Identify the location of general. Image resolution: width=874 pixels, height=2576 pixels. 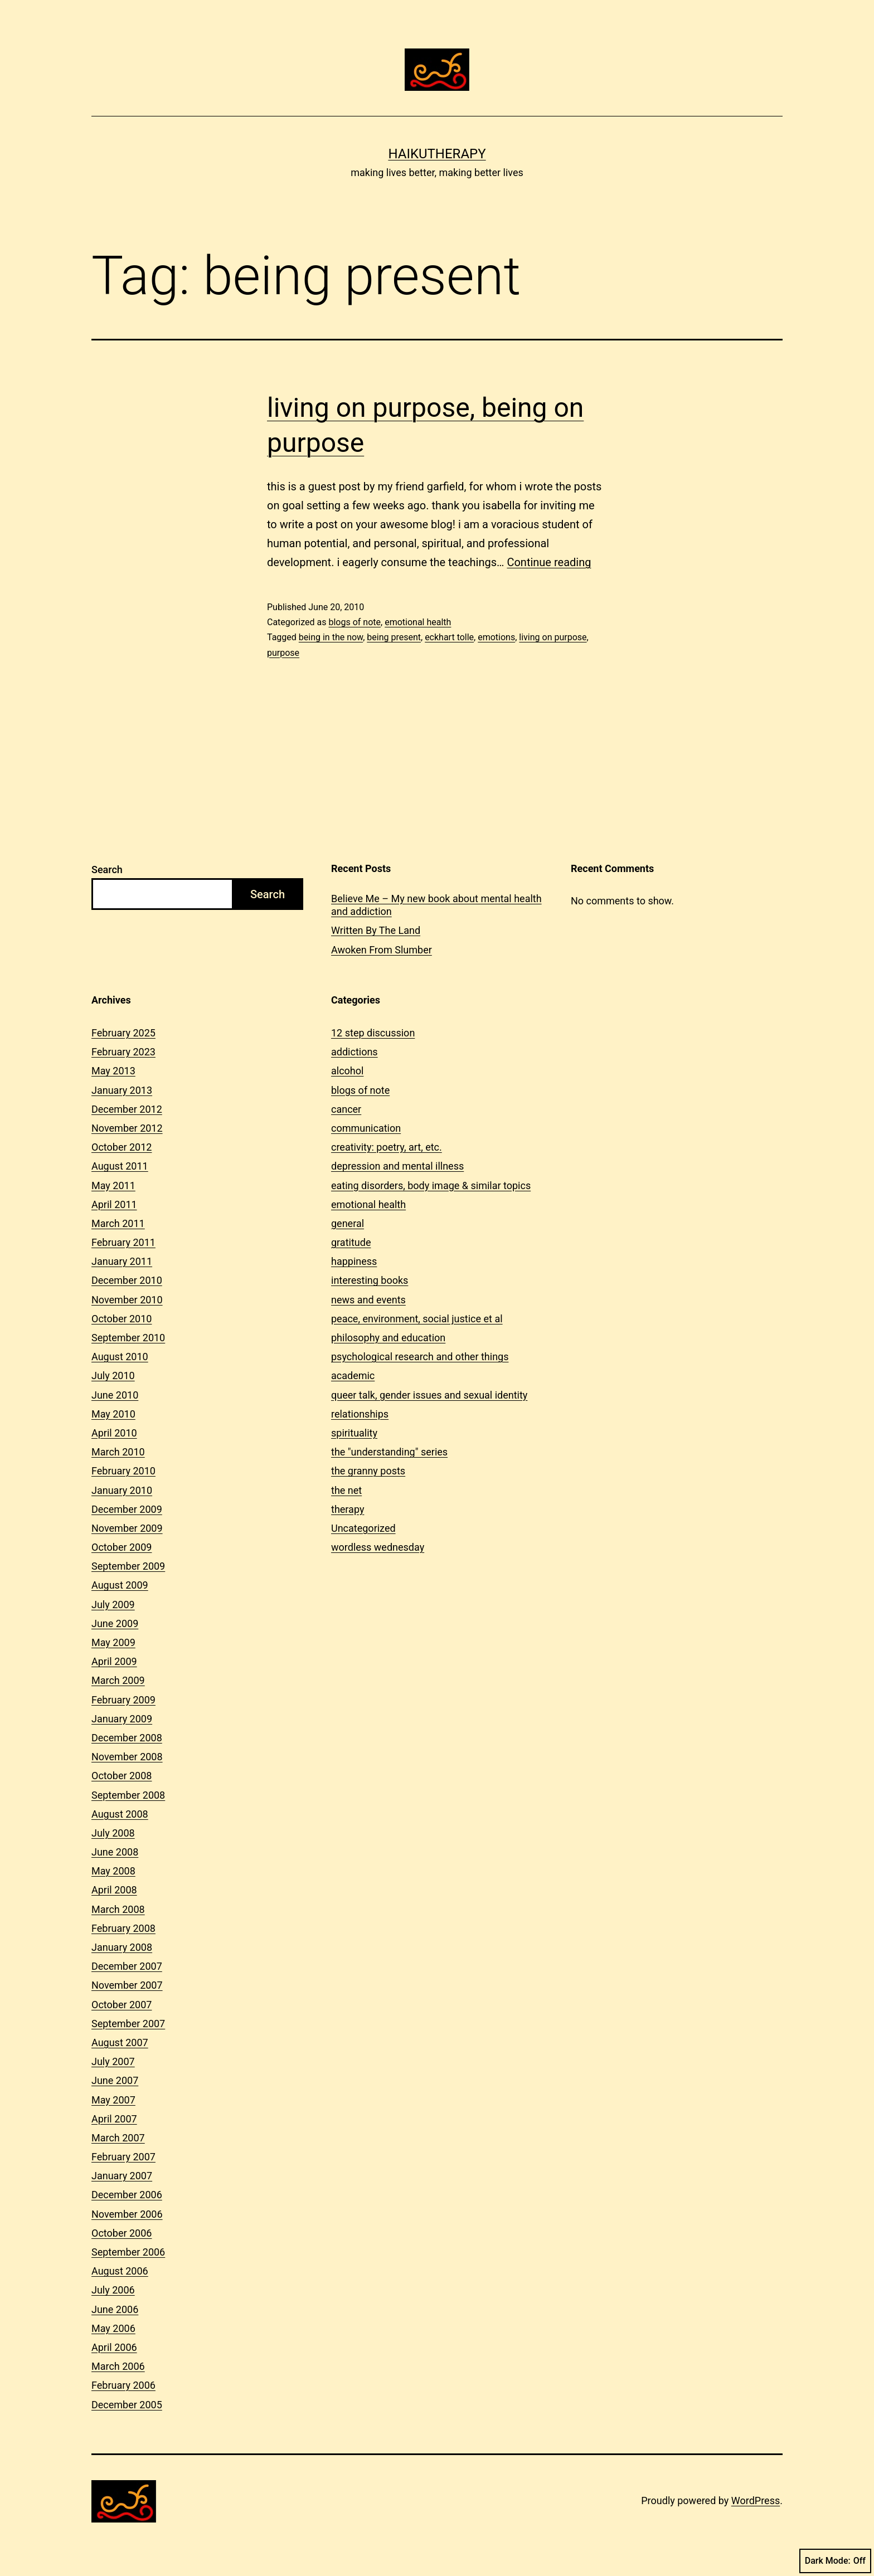
(347, 1223).